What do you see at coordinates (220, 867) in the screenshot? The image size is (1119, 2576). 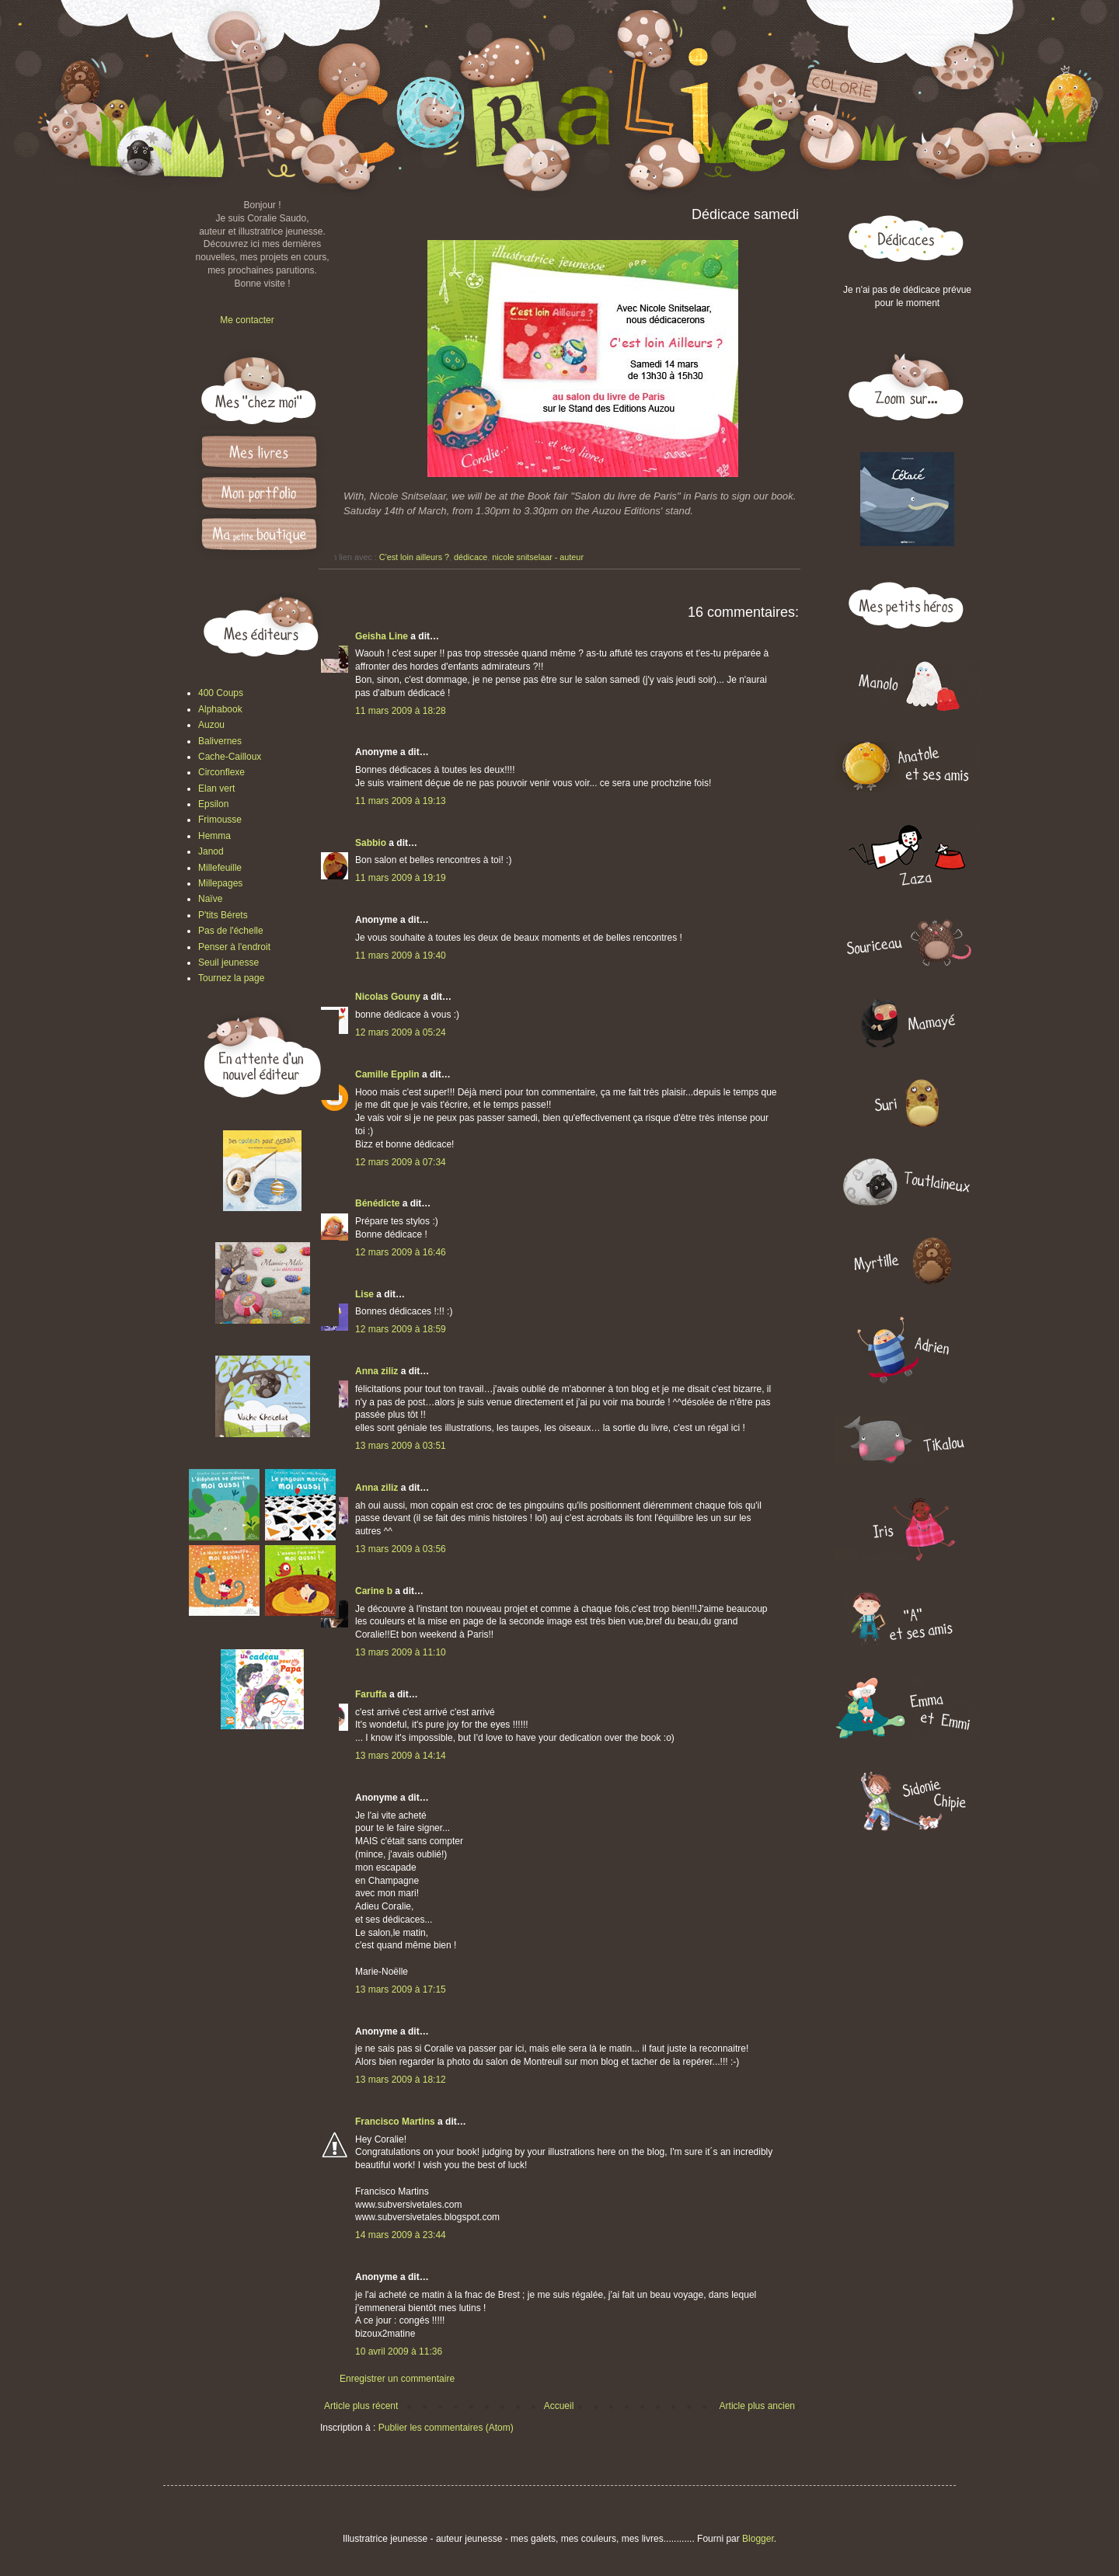 I see `Millefeuille` at bounding box center [220, 867].